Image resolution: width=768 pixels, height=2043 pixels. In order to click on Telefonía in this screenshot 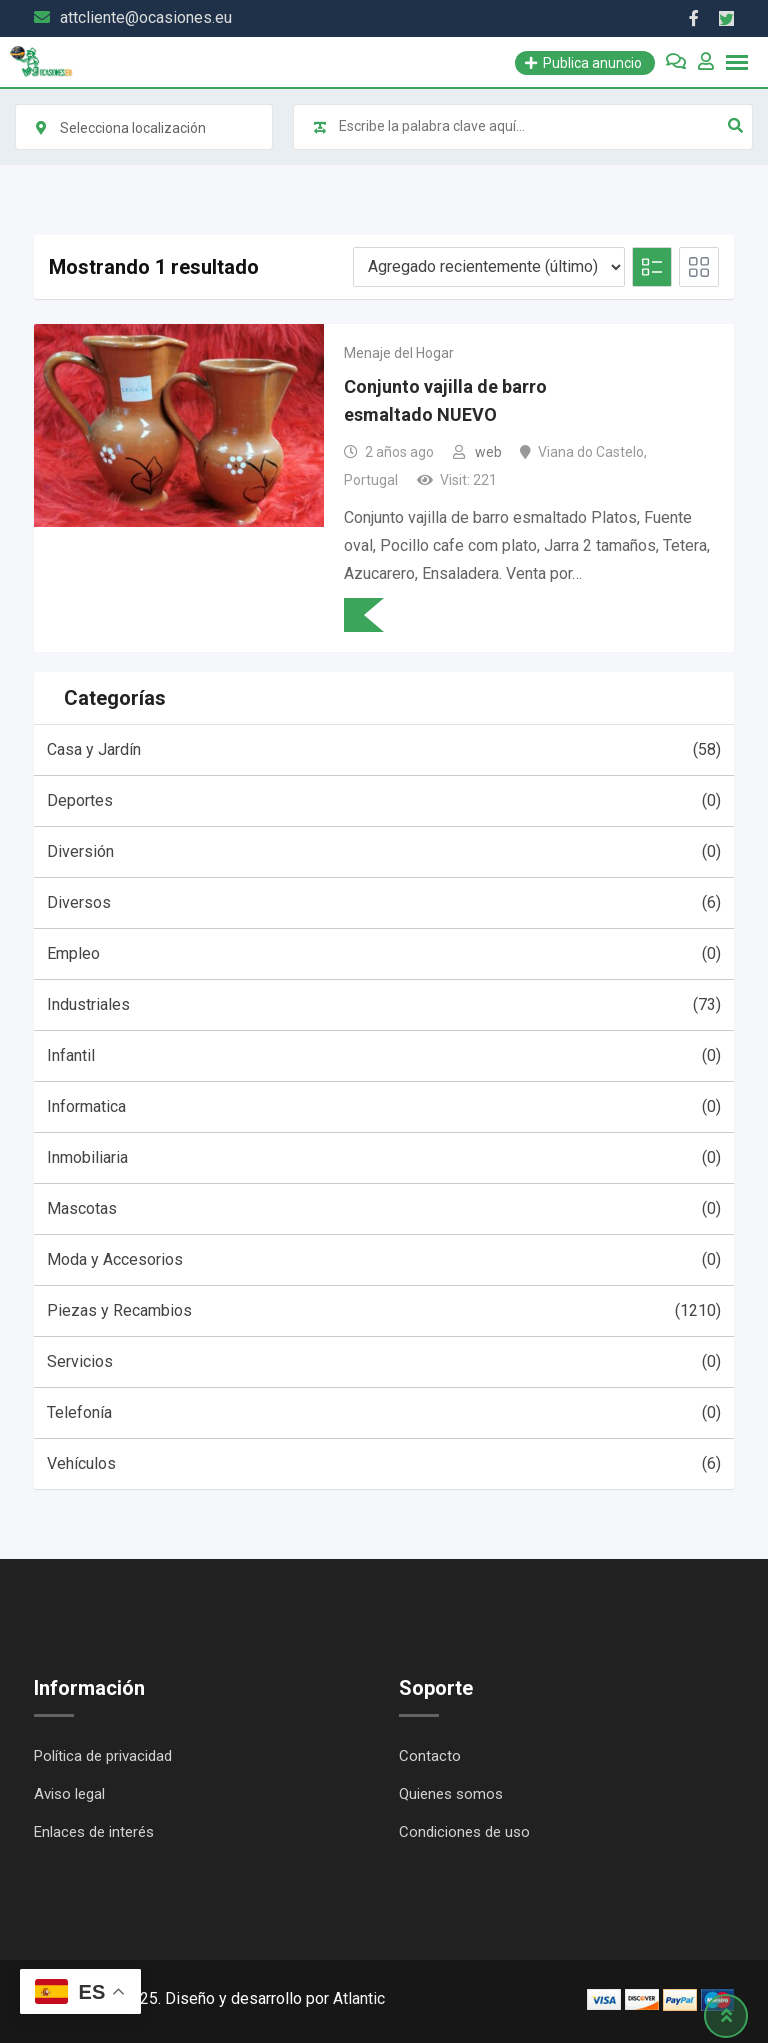, I will do `click(384, 1413)`.